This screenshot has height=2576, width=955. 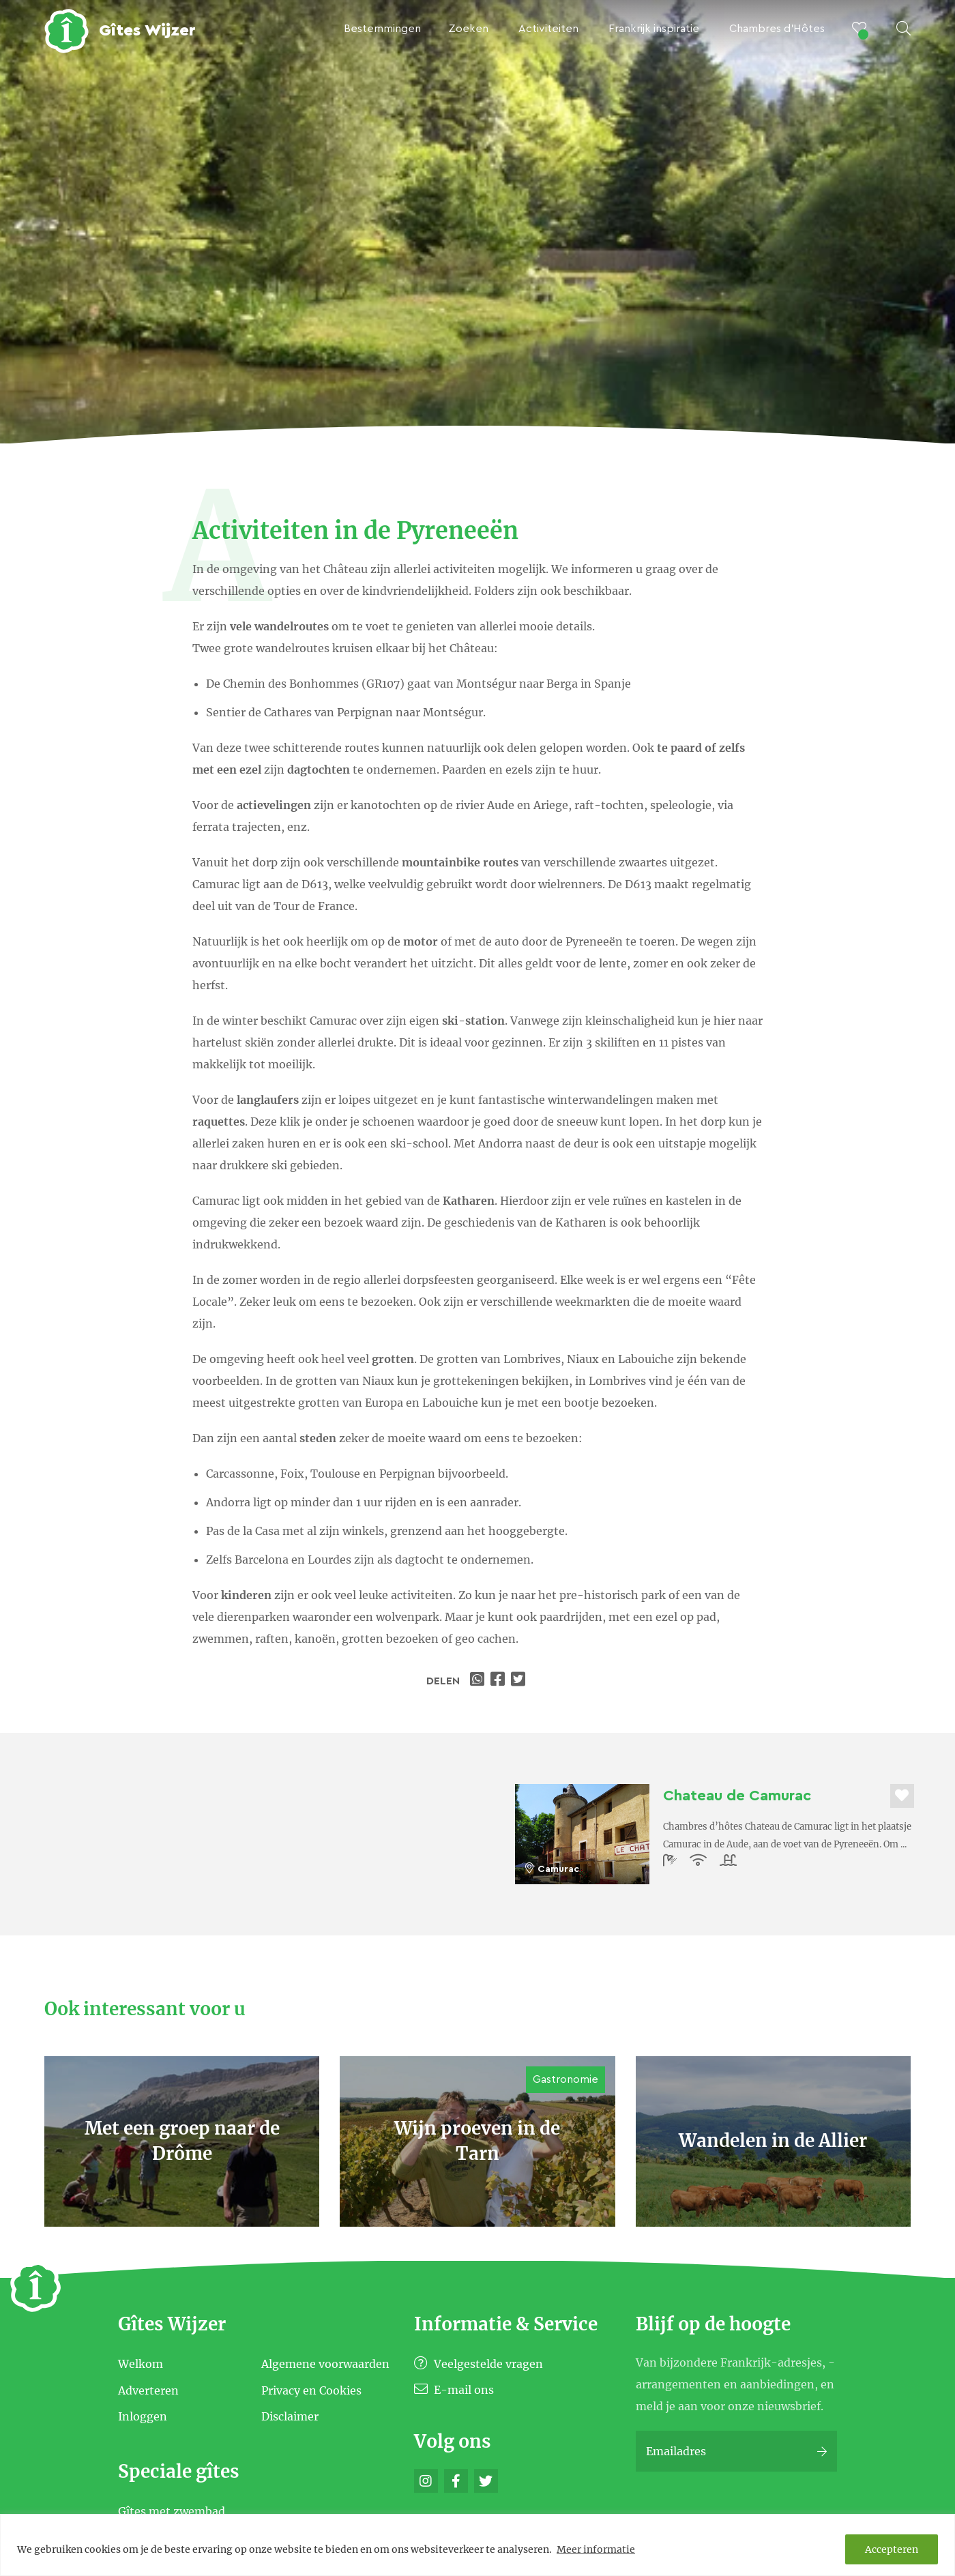 What do you see at coordinates (171, 2510) in the screenshot?
I see `Gîtes met zwembad` at bounding box center [171, 2510].